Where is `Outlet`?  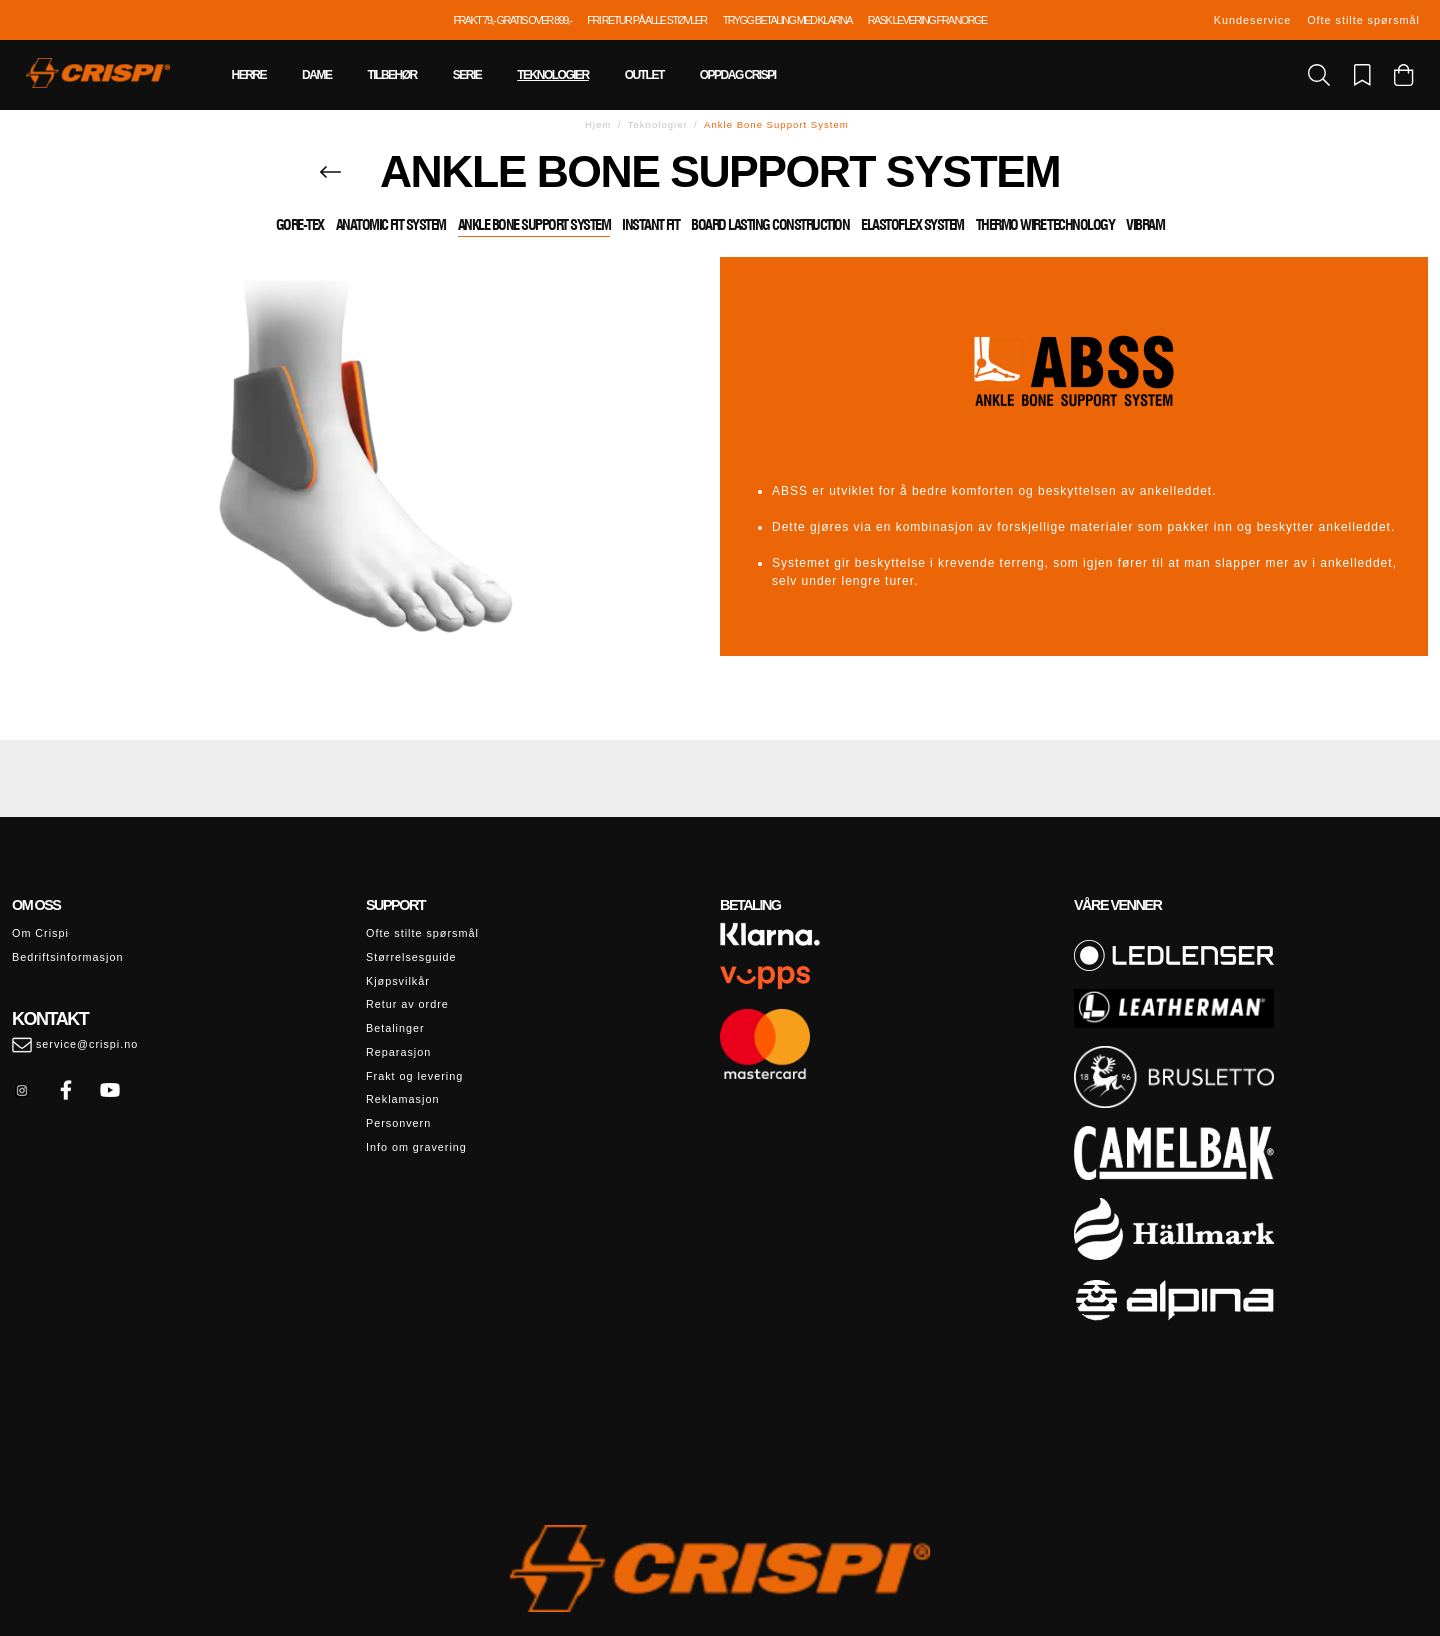 Outlet is located at coordinates (644, 75).